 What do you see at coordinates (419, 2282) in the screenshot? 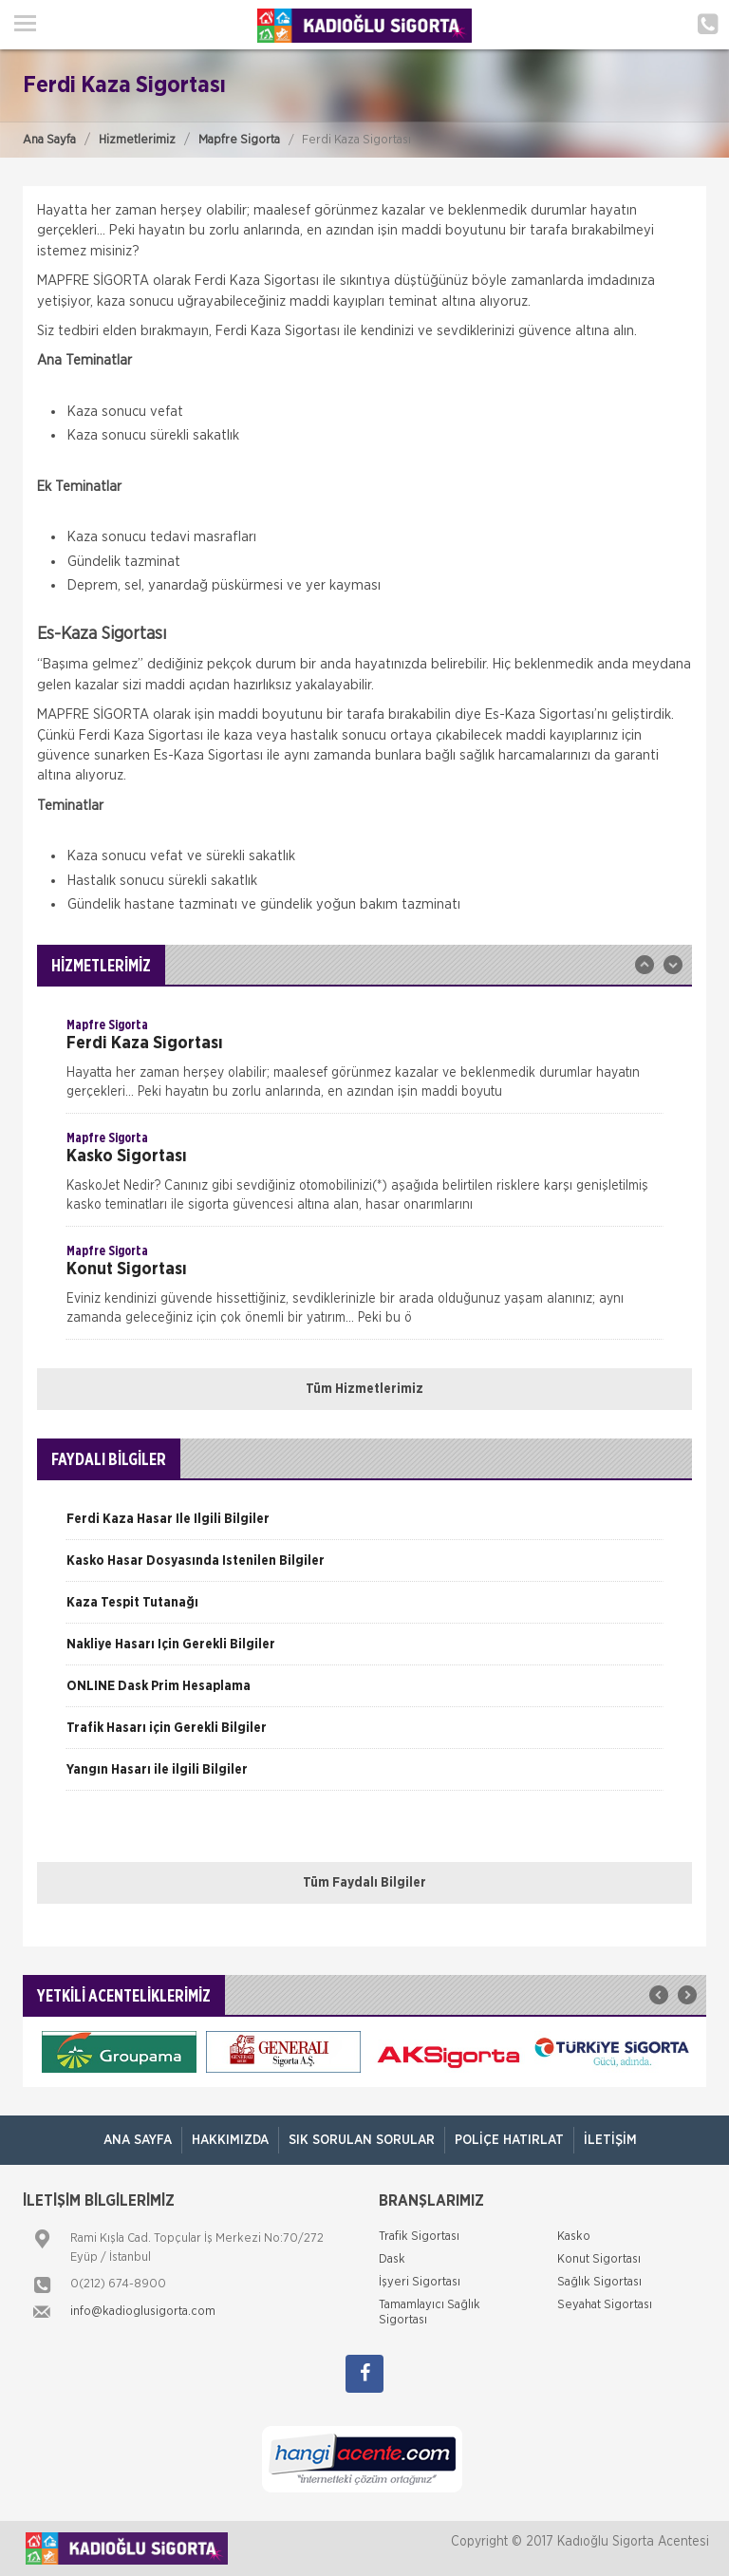
I see `İşyeri Sigortası` at bounding box center [419, 2282].